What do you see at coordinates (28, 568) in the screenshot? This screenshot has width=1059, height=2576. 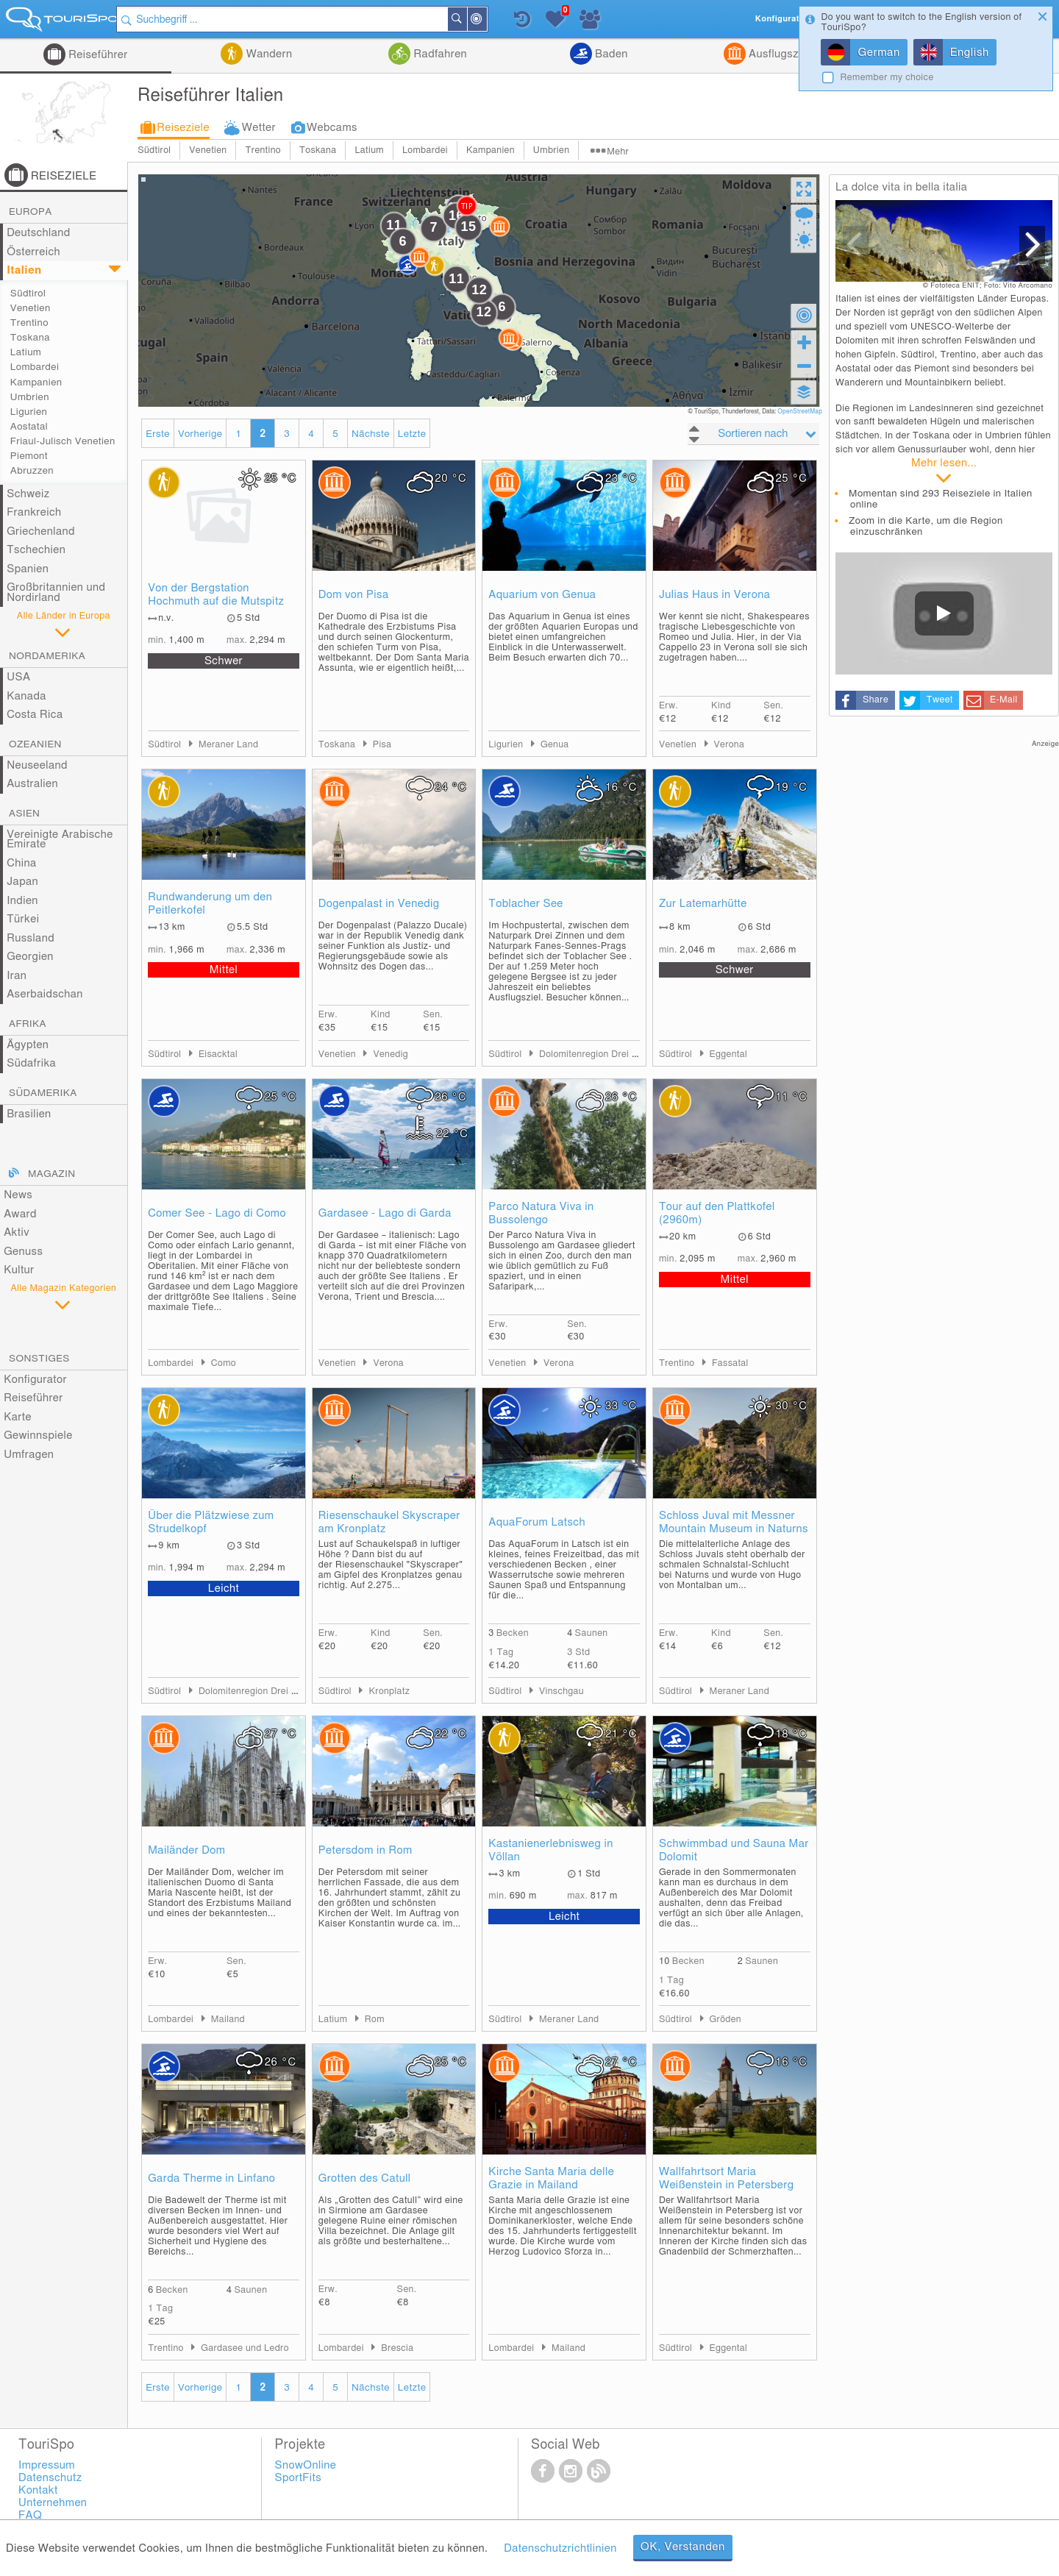 I see `Spanien` at bounding box center [28, 568].